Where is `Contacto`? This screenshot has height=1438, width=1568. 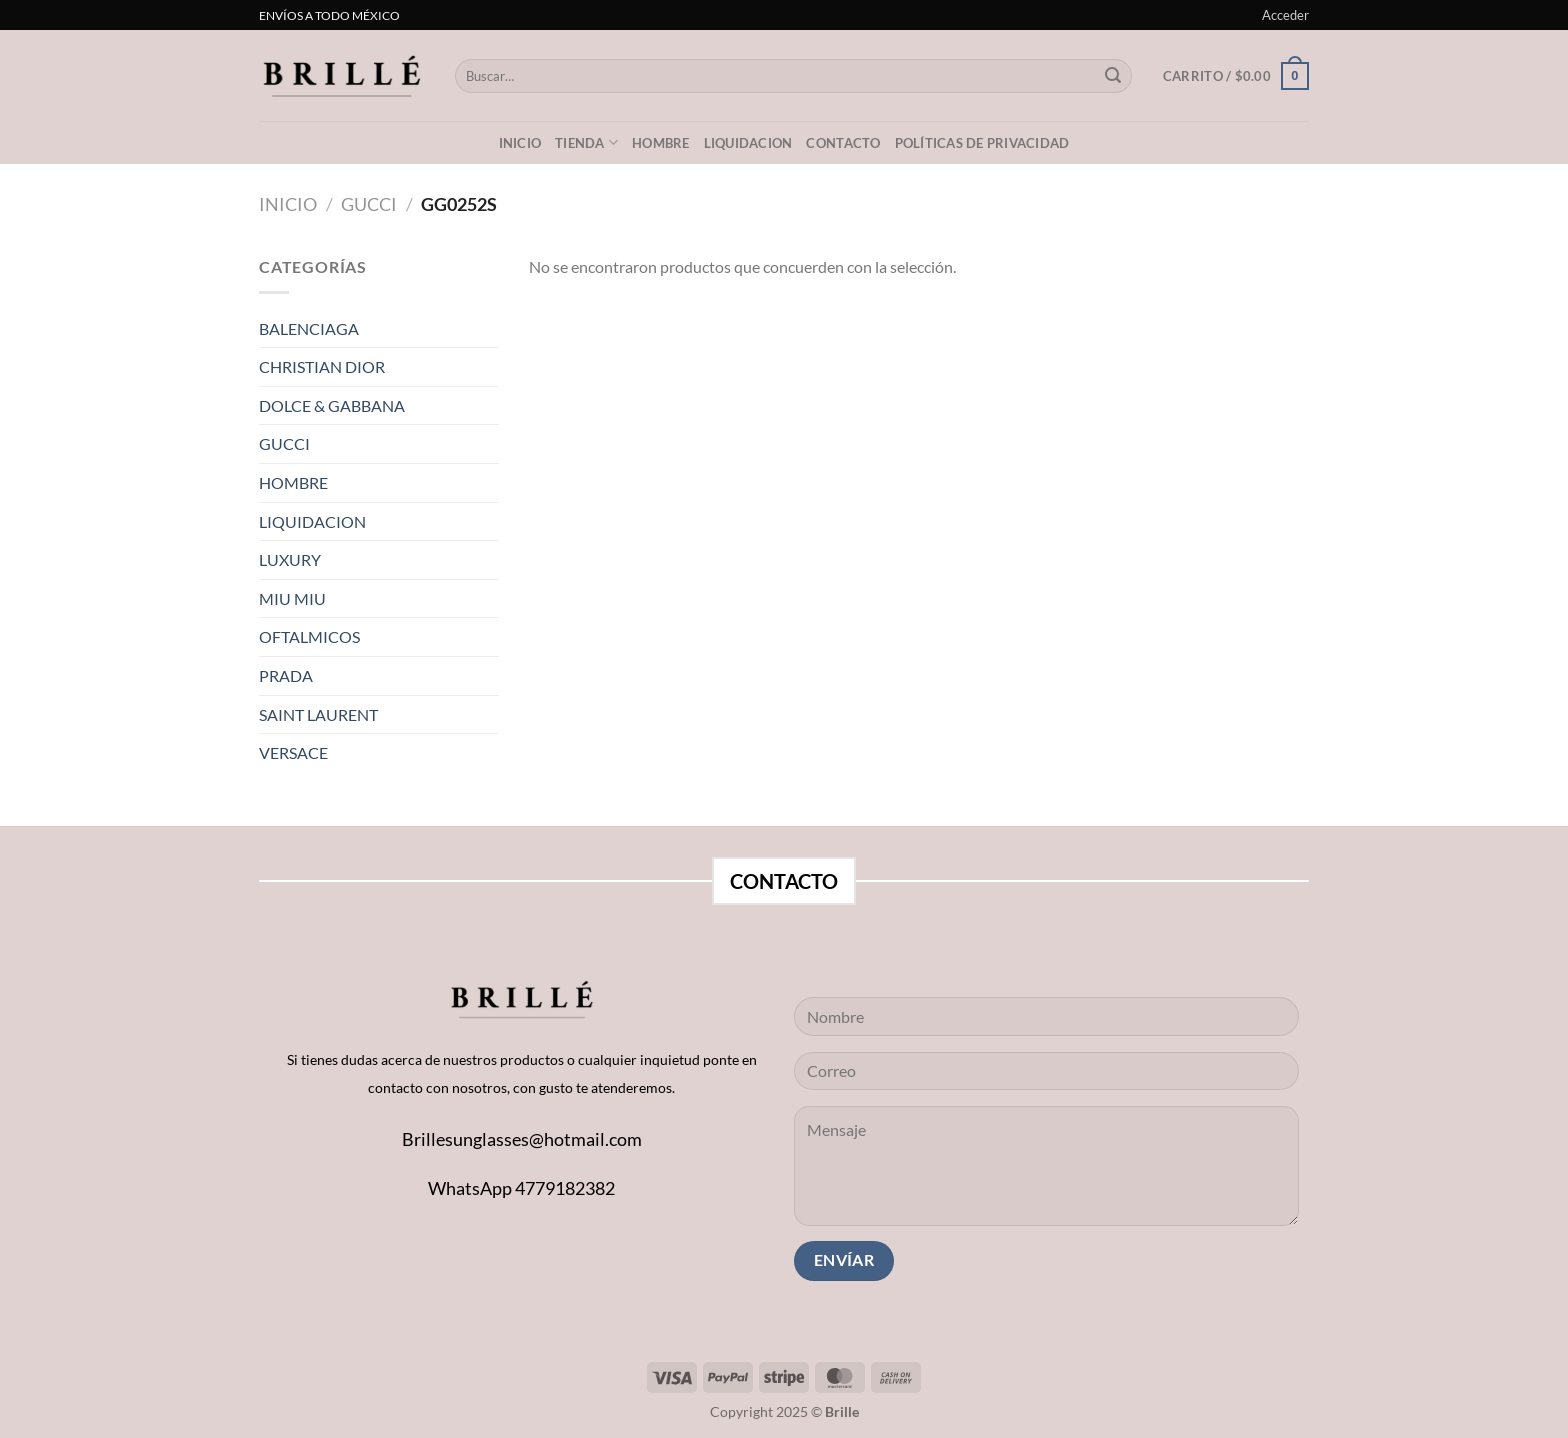
Contacto is located at coordinates (843, 143).